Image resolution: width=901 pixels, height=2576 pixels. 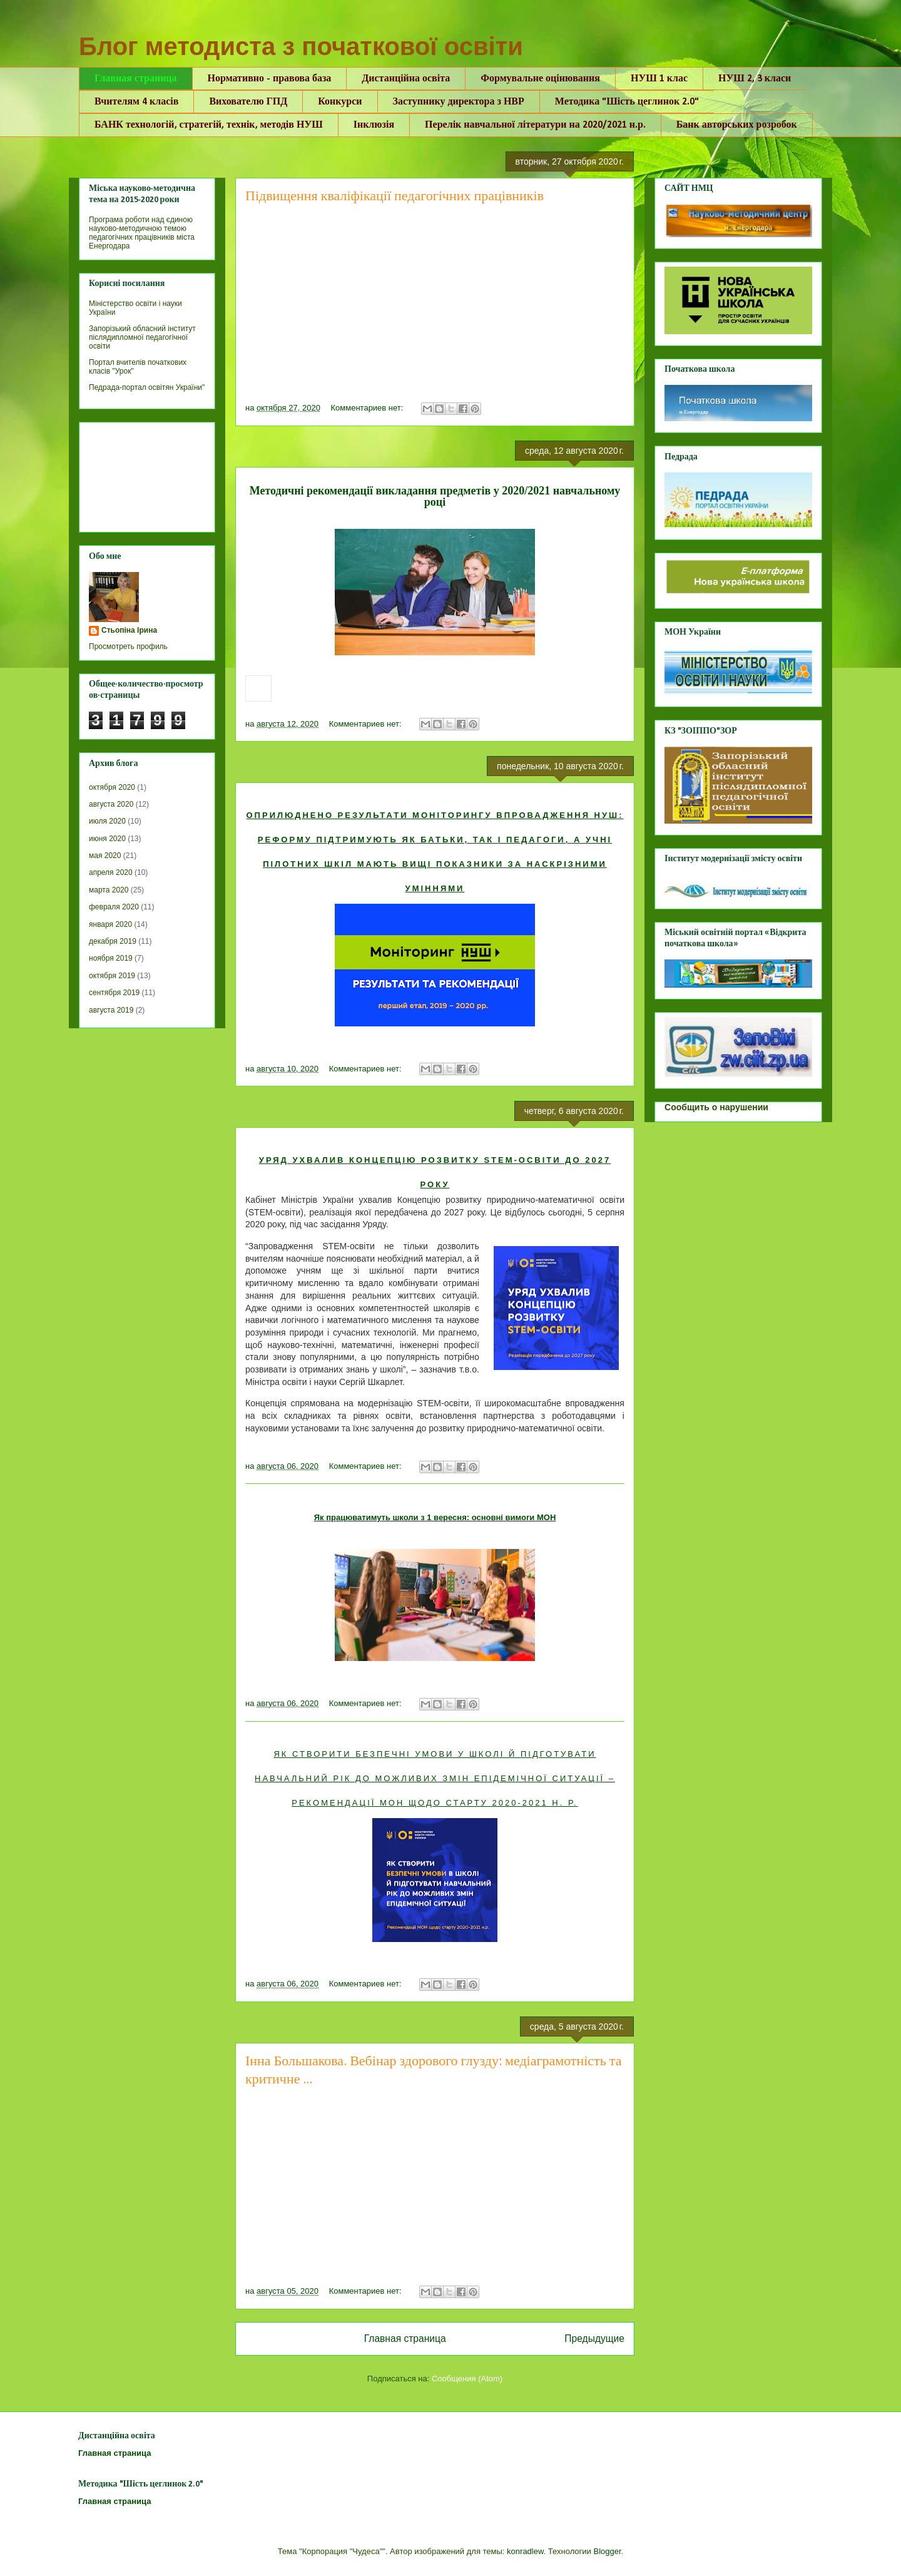 I want to click on Як працюватимуть школи з 1 вересня: основні вимоги МОН, so click(x=435, y=1517).